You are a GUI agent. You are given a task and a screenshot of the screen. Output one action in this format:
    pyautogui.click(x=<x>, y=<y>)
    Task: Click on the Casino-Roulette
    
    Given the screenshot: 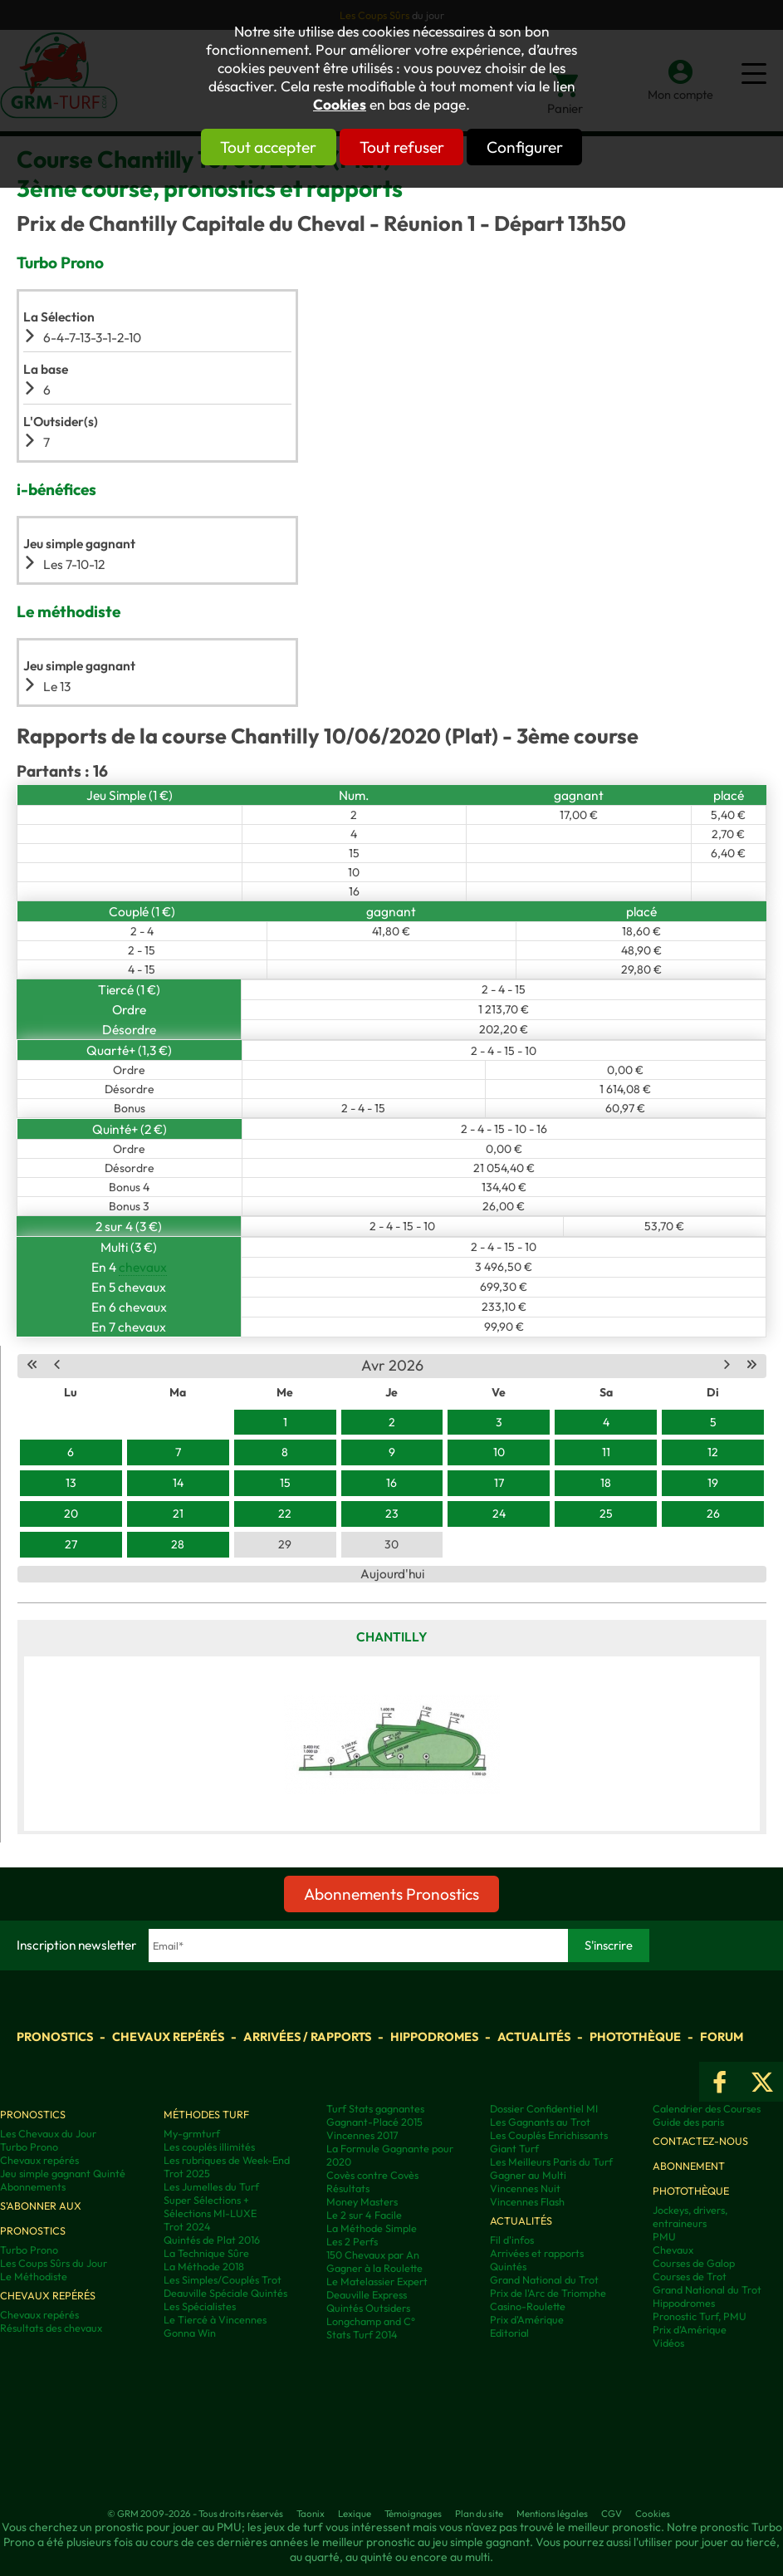 What is the action you would take?
    pyautogui.click(x=527, y=2306)
    